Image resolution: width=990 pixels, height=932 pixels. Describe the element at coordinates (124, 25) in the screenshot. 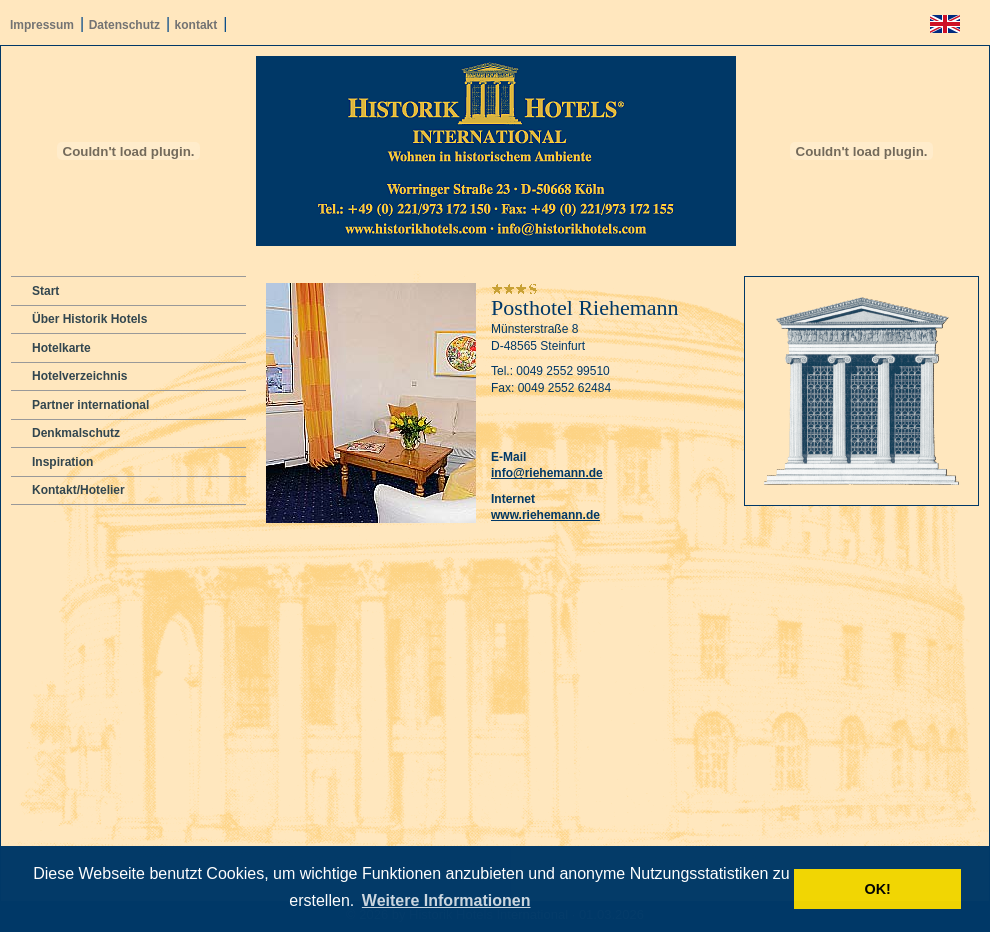

I see `Datenschutz` at that location.